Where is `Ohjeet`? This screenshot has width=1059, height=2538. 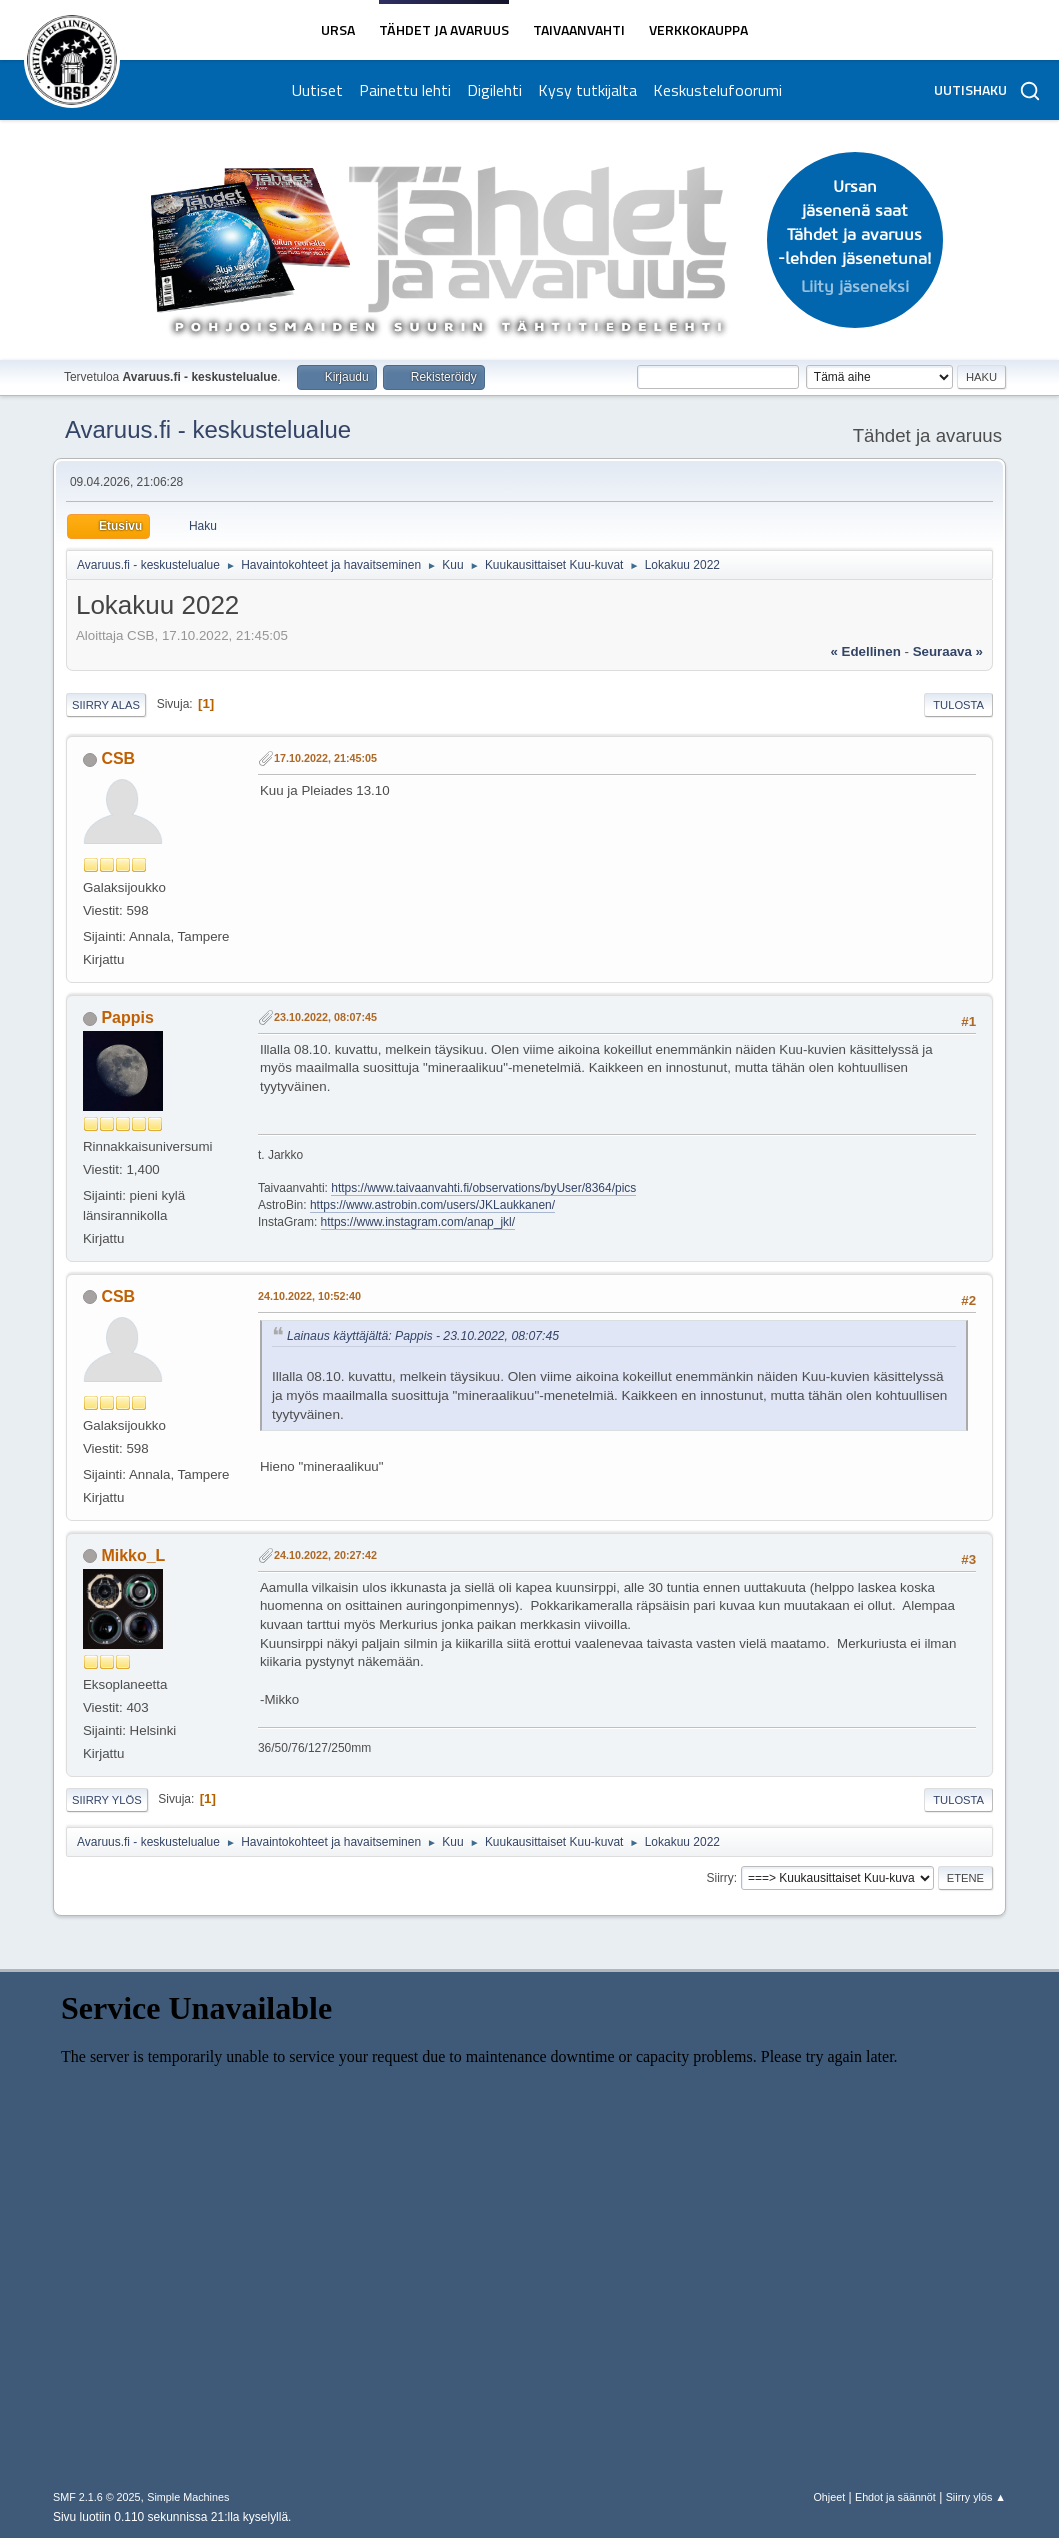 Ohjeet is located at coordinates (829, 2497).